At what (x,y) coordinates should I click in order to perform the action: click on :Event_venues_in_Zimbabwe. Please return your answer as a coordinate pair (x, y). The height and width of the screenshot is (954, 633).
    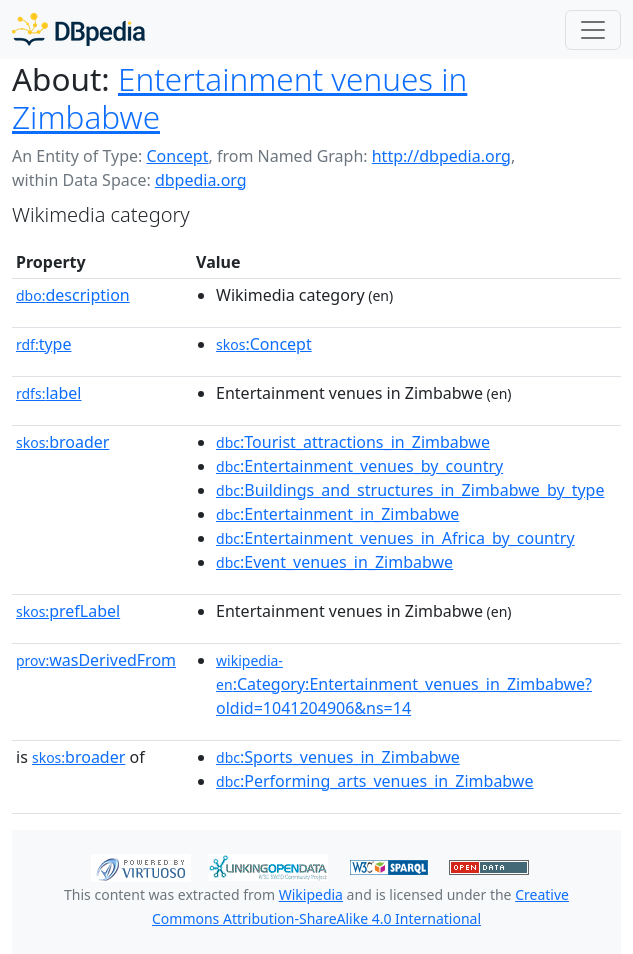
    Looking at the image, I should click on (334, 562).